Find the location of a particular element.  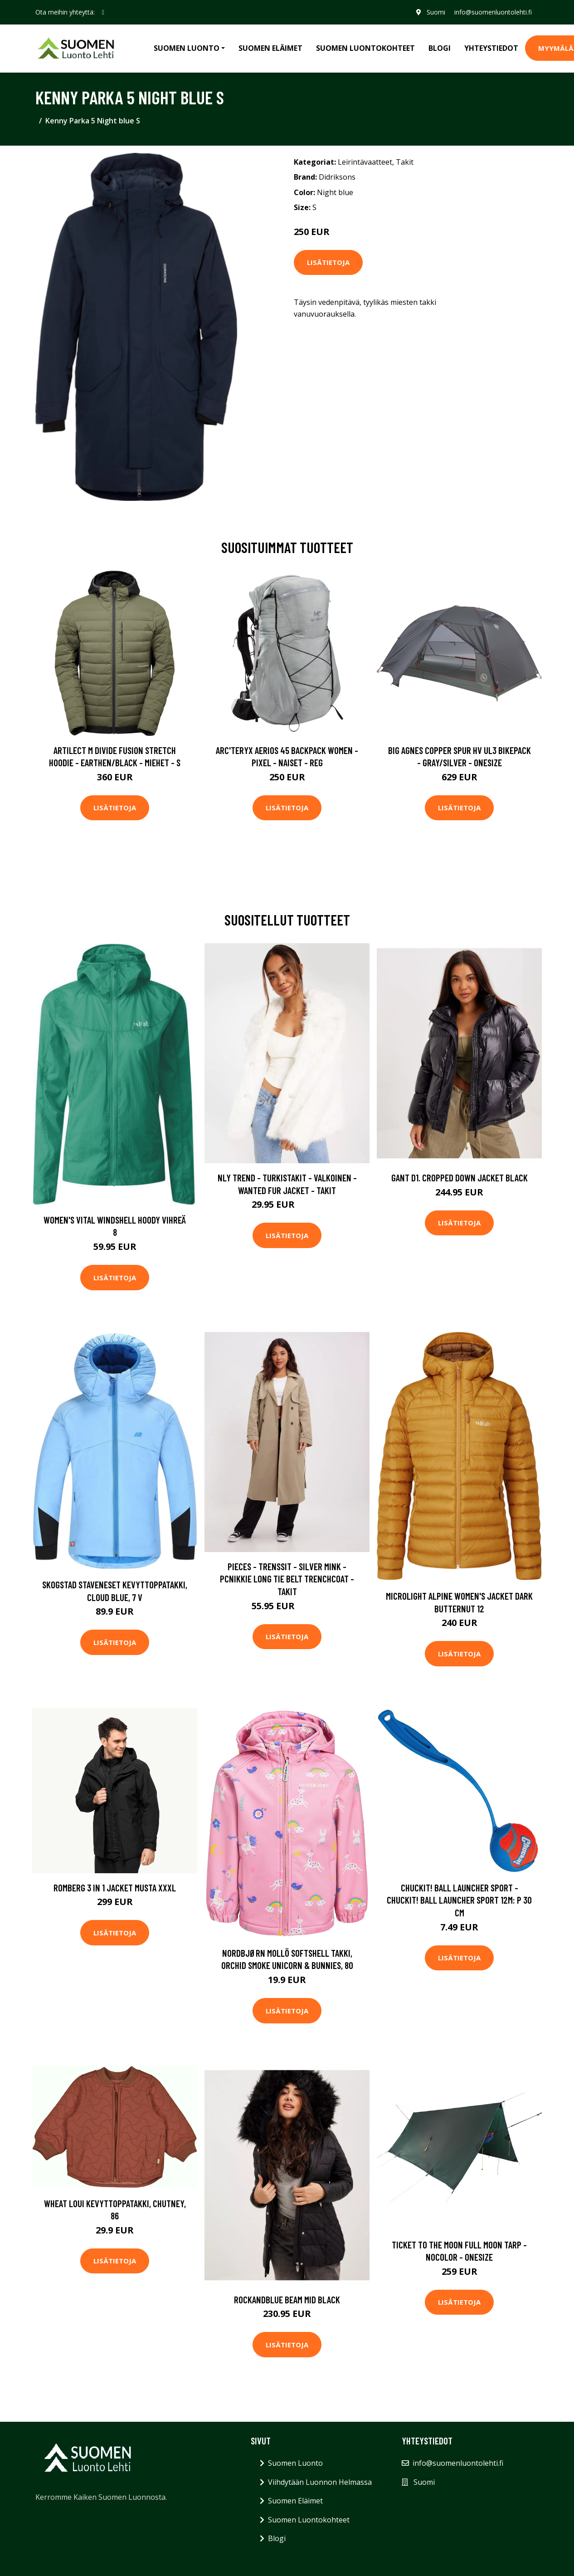

Suomen Eläimet is located at coordinates (270, 48).